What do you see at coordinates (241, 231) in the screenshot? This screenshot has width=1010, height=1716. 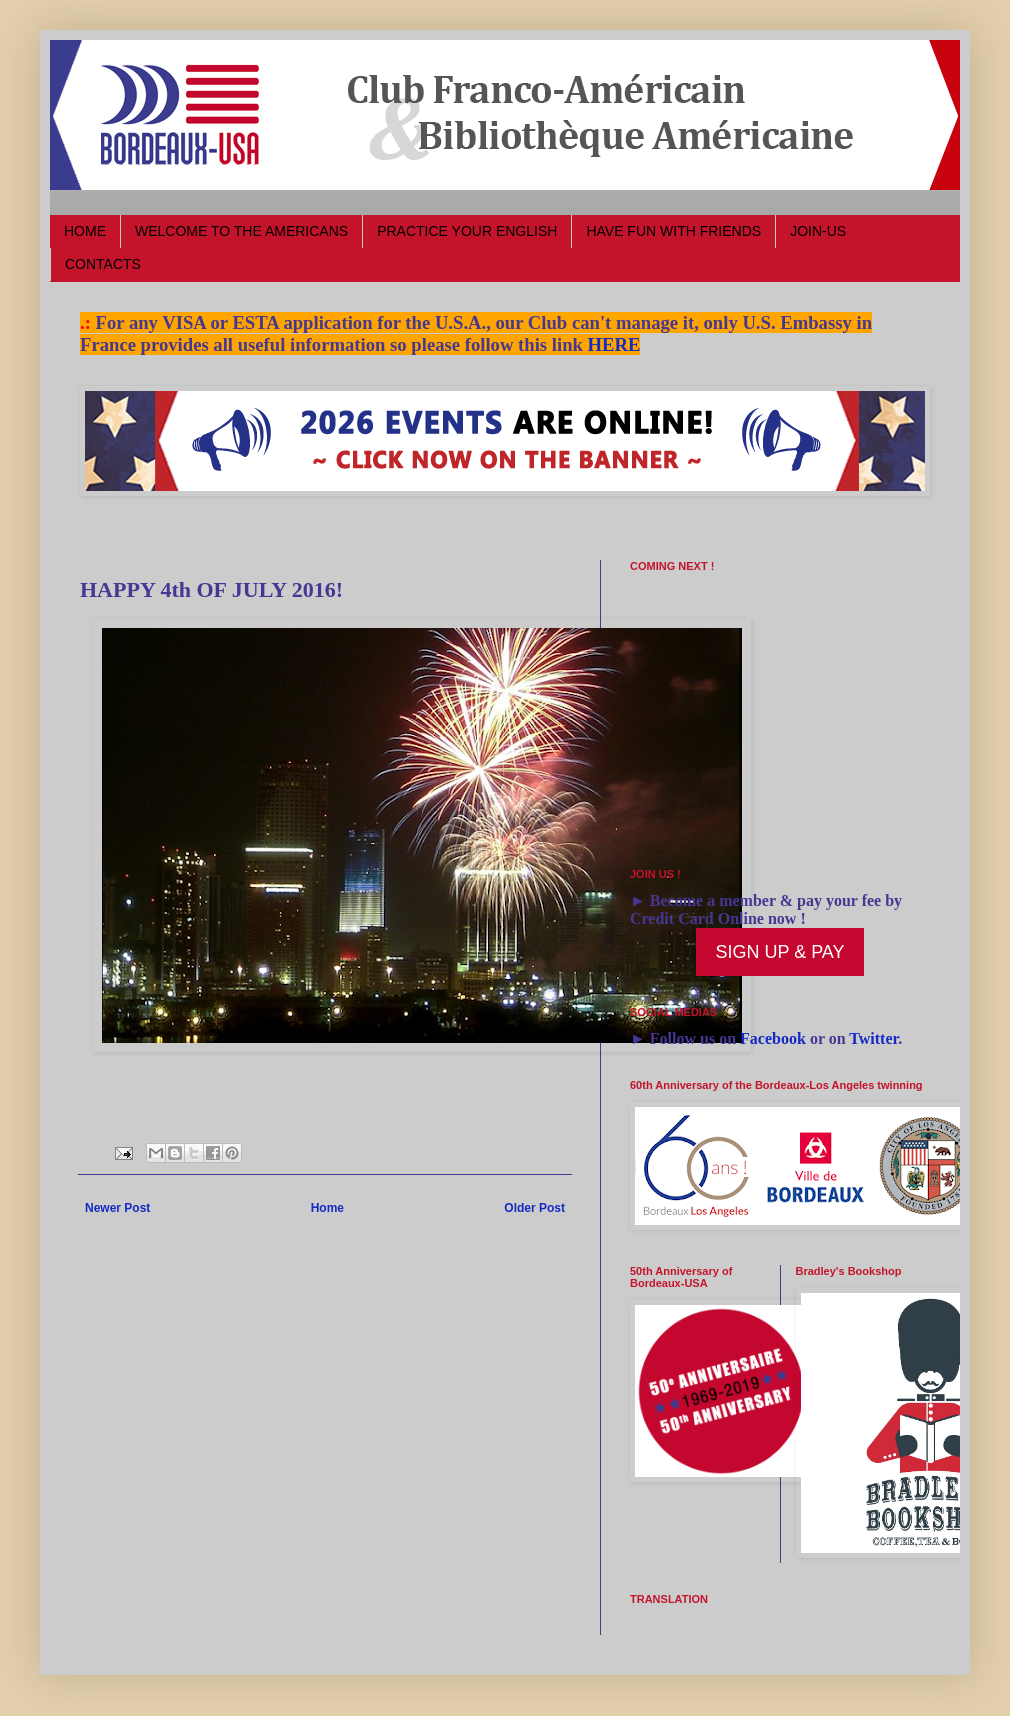 I see `WELCOME TO THE AMERICANS` at bounding box center [241, 231].